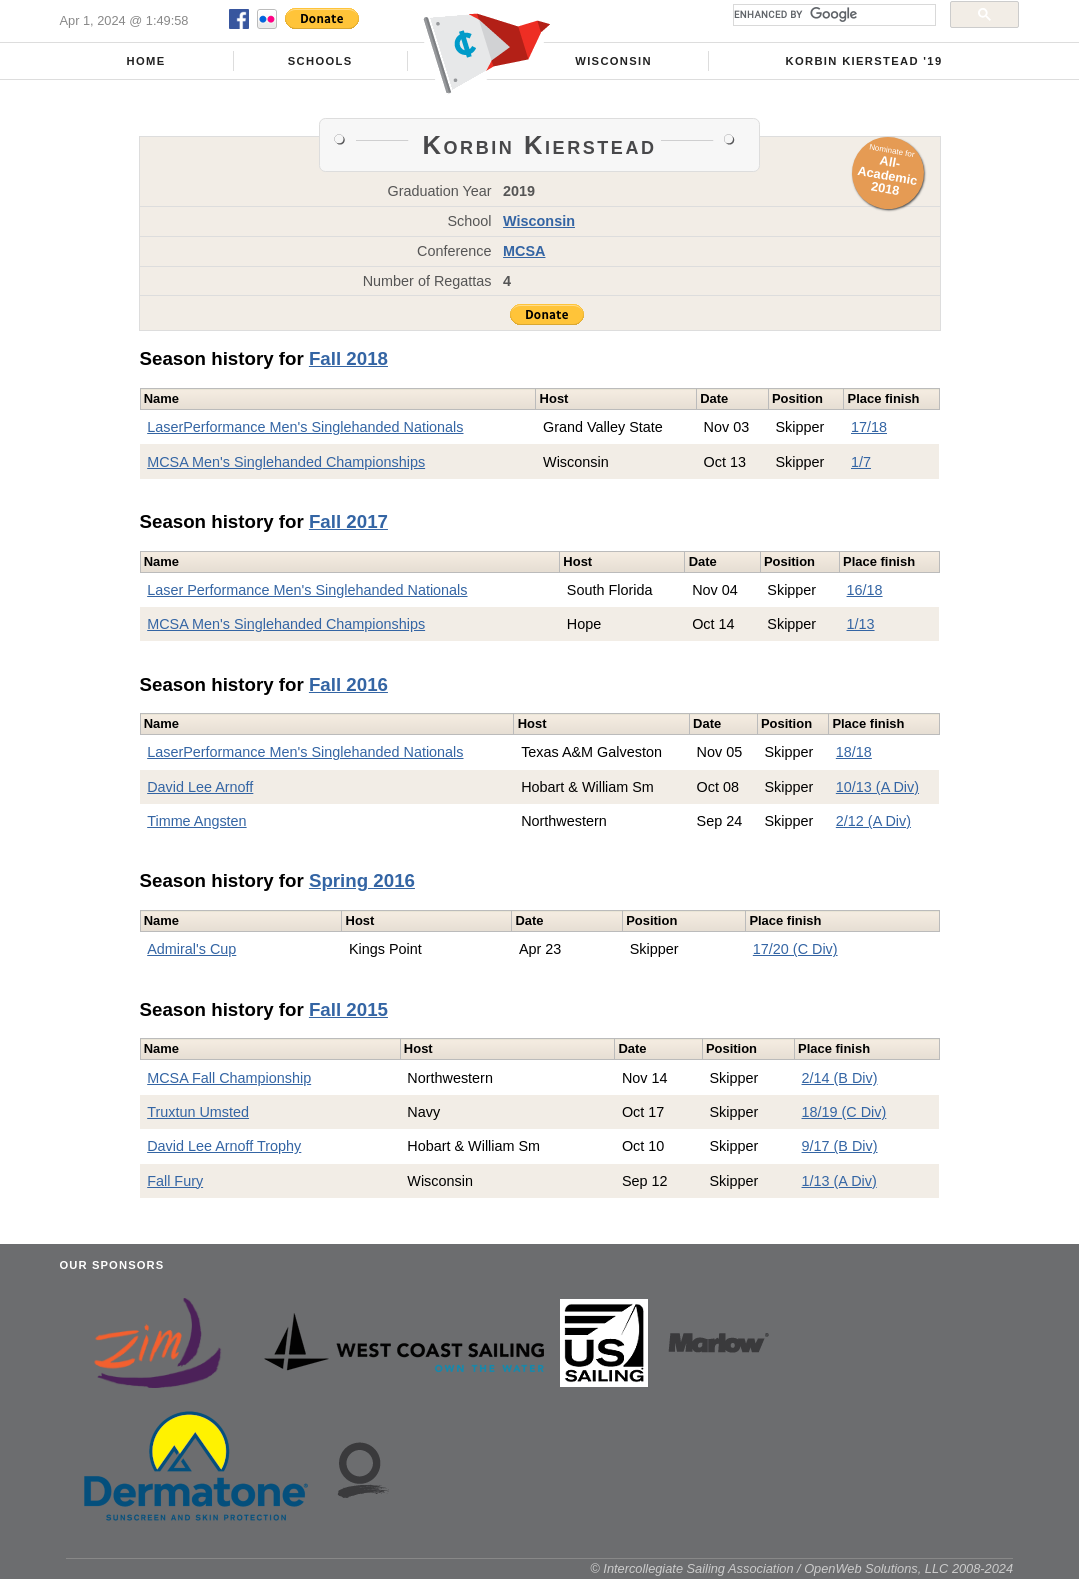  What do you see at coordinates (348, 521) in the screenshot?
I see `Fall 2017` at bounding box center [348, 521].